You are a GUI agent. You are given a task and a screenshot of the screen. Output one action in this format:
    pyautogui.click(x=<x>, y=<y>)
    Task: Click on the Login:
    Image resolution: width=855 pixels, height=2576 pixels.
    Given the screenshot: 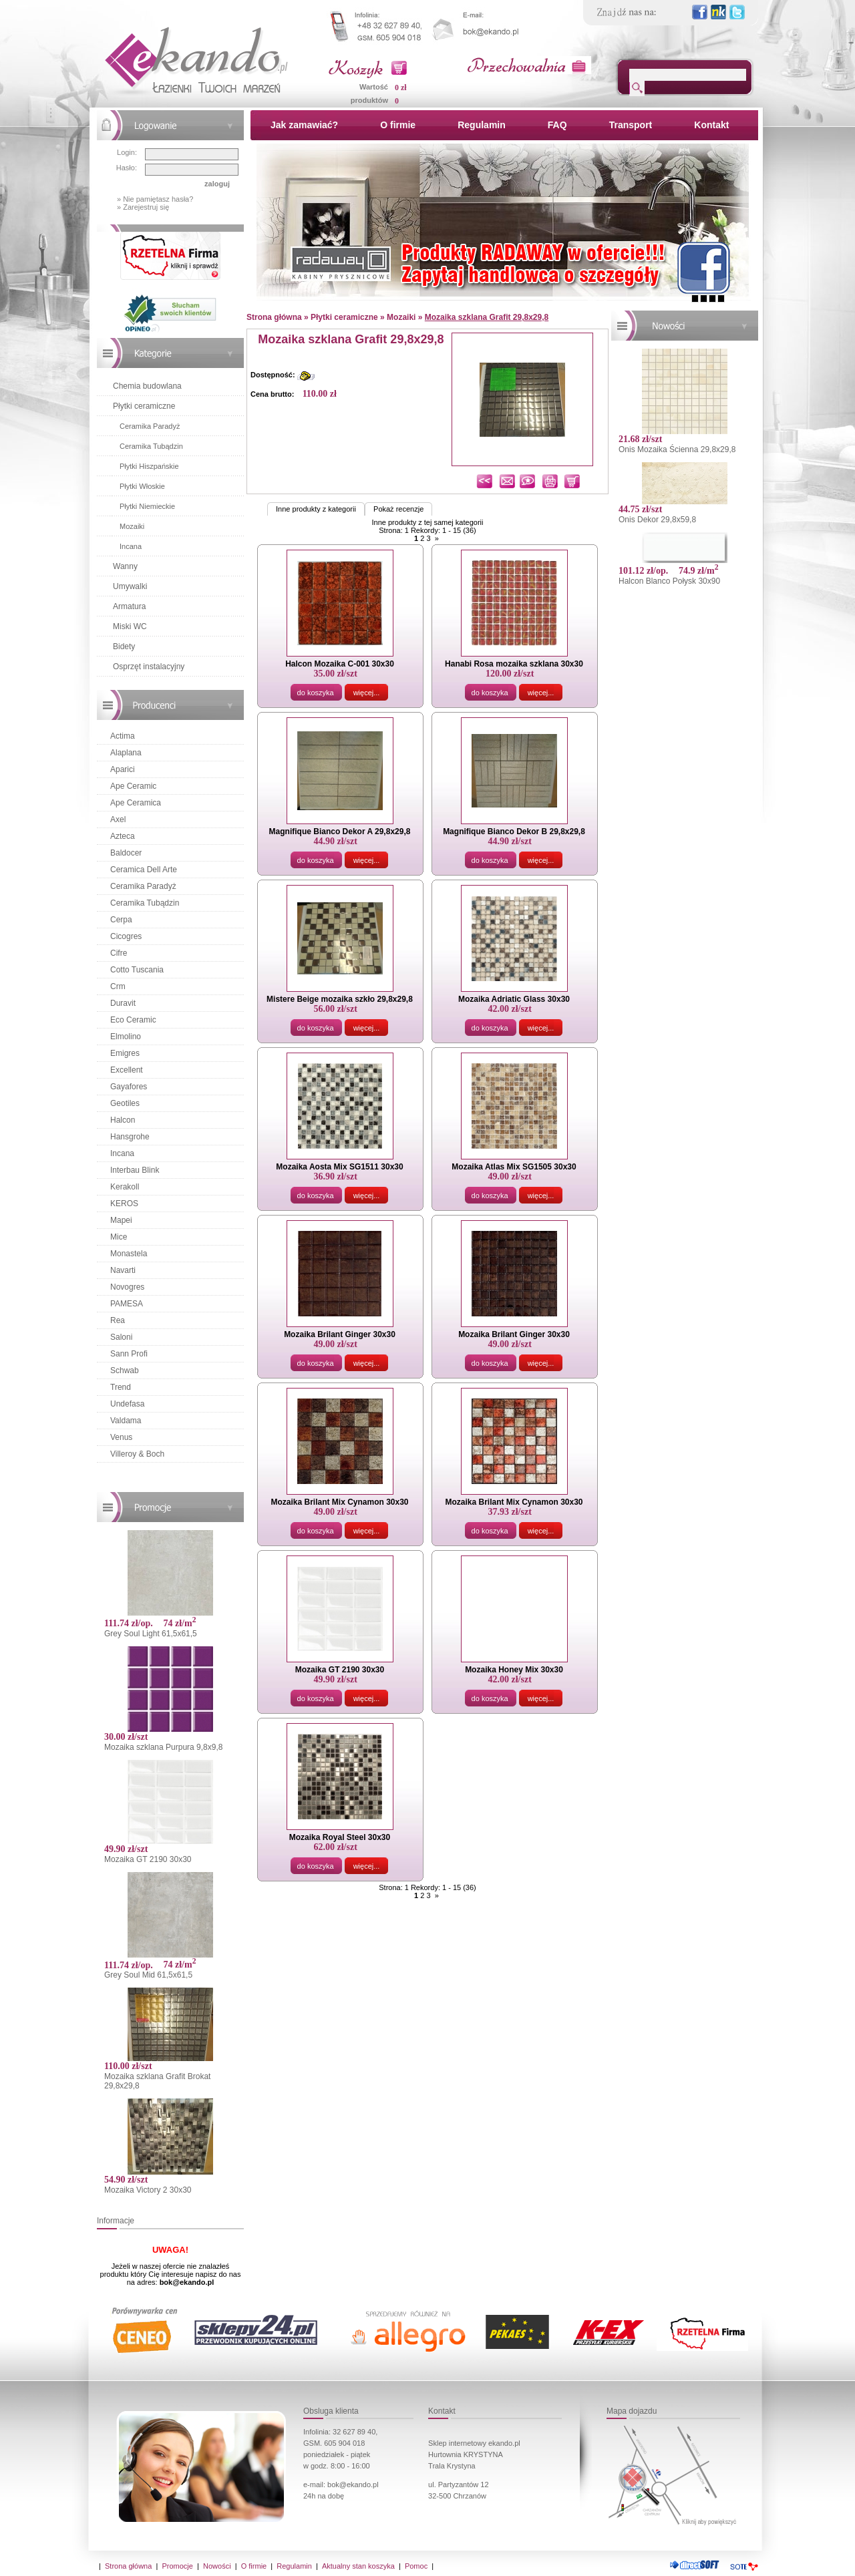 What is the action you would take?
    pyautogui.click(x=127, y=152)
    